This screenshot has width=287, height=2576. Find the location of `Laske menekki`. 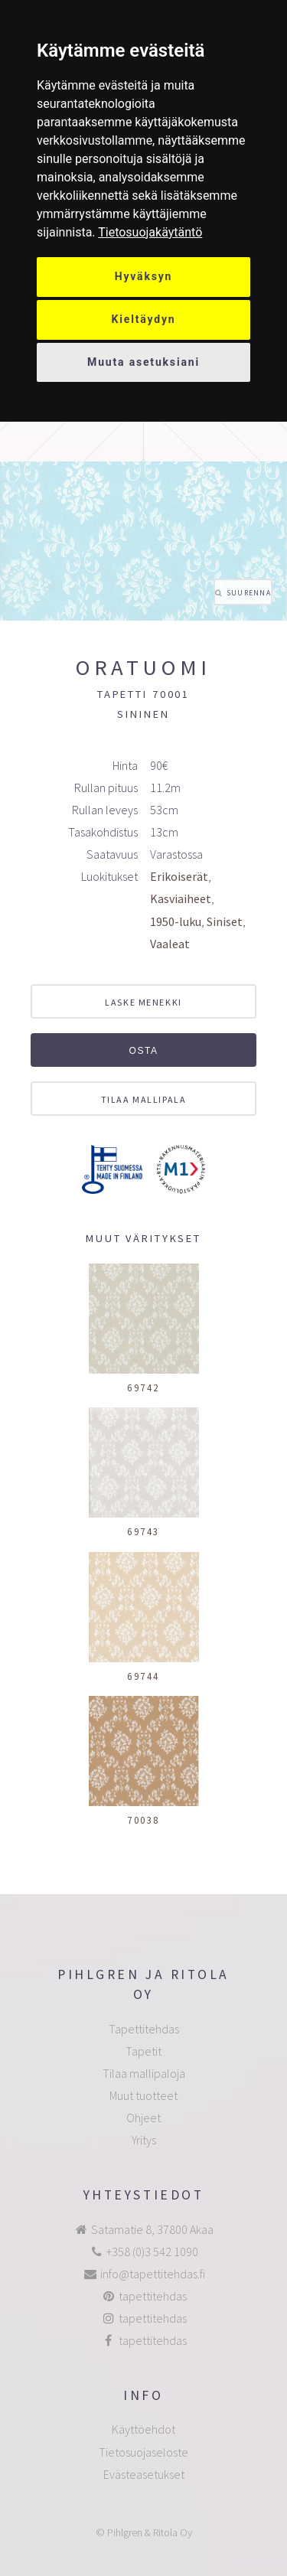

Laske menekki is located at coordinates (143, 1002).